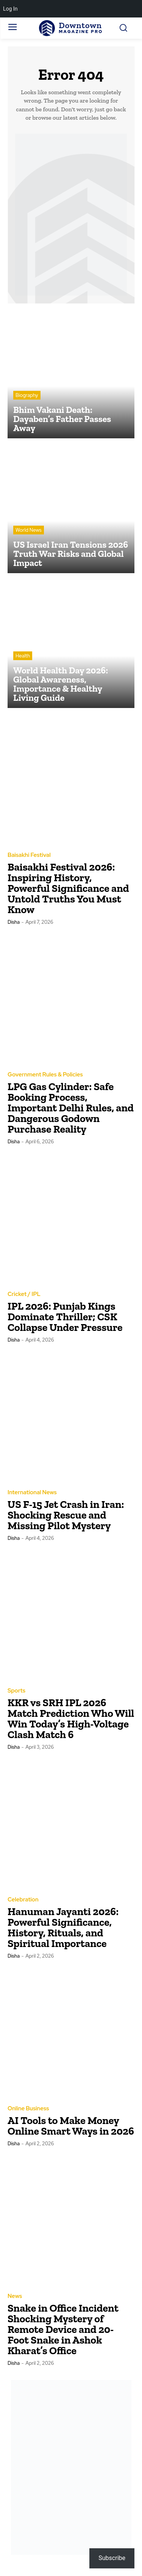  I want to click on News, so click(15, 2296).